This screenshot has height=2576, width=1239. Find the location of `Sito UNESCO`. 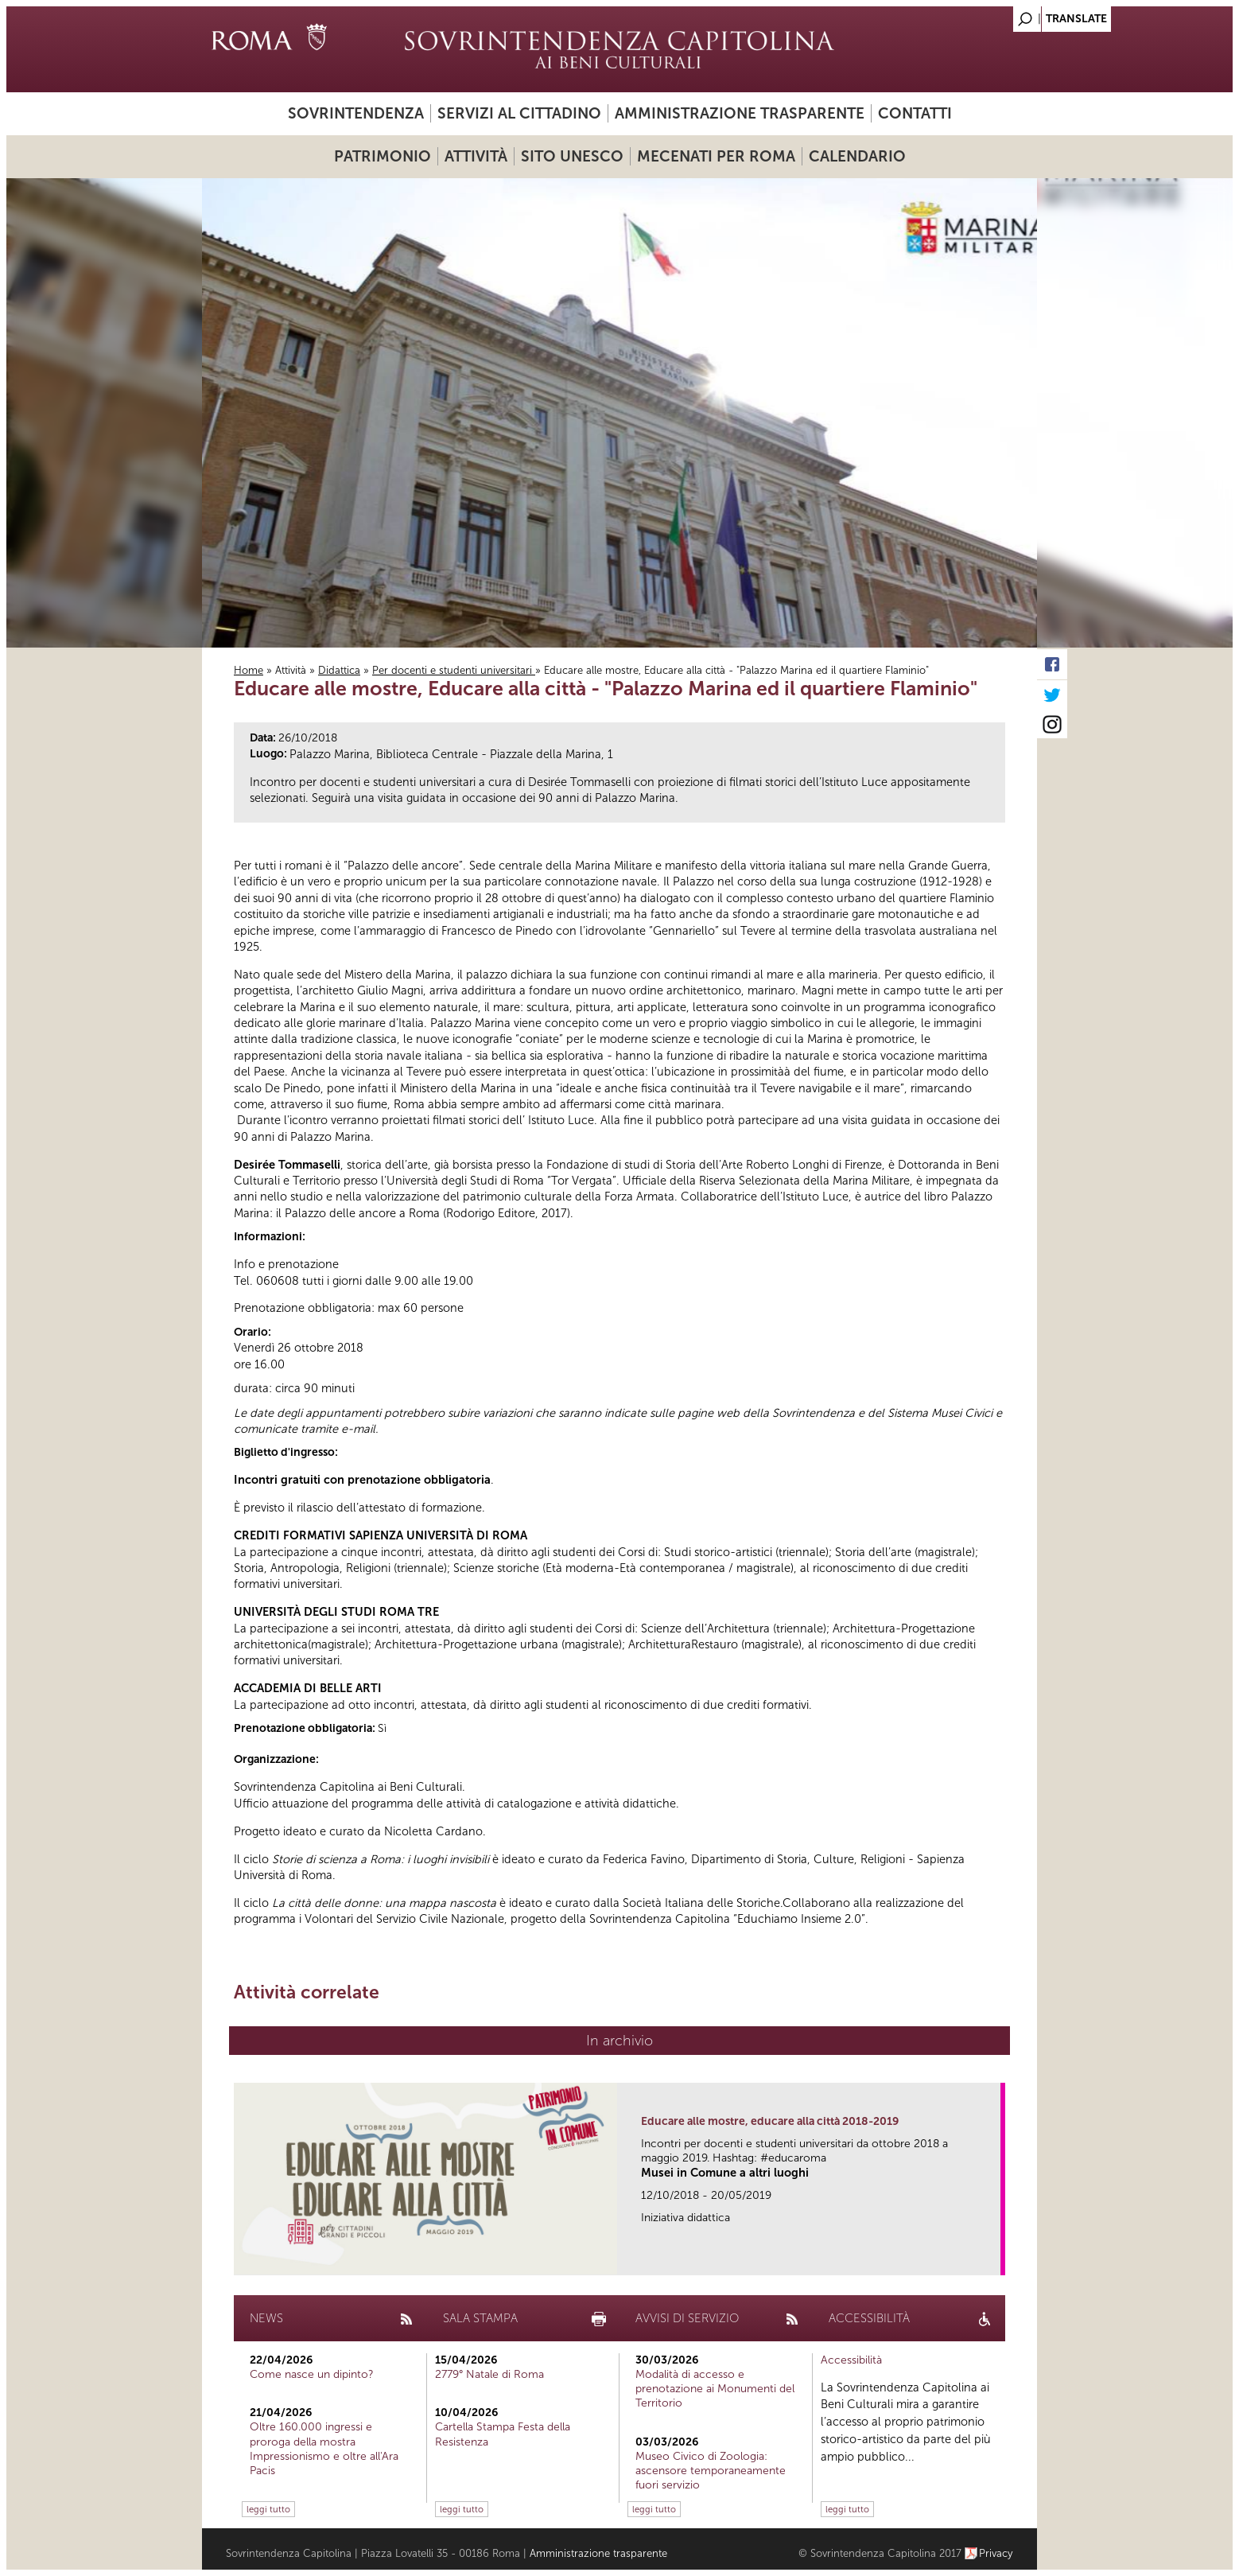

Sito UNESCO is located at coordinates (572, 156).